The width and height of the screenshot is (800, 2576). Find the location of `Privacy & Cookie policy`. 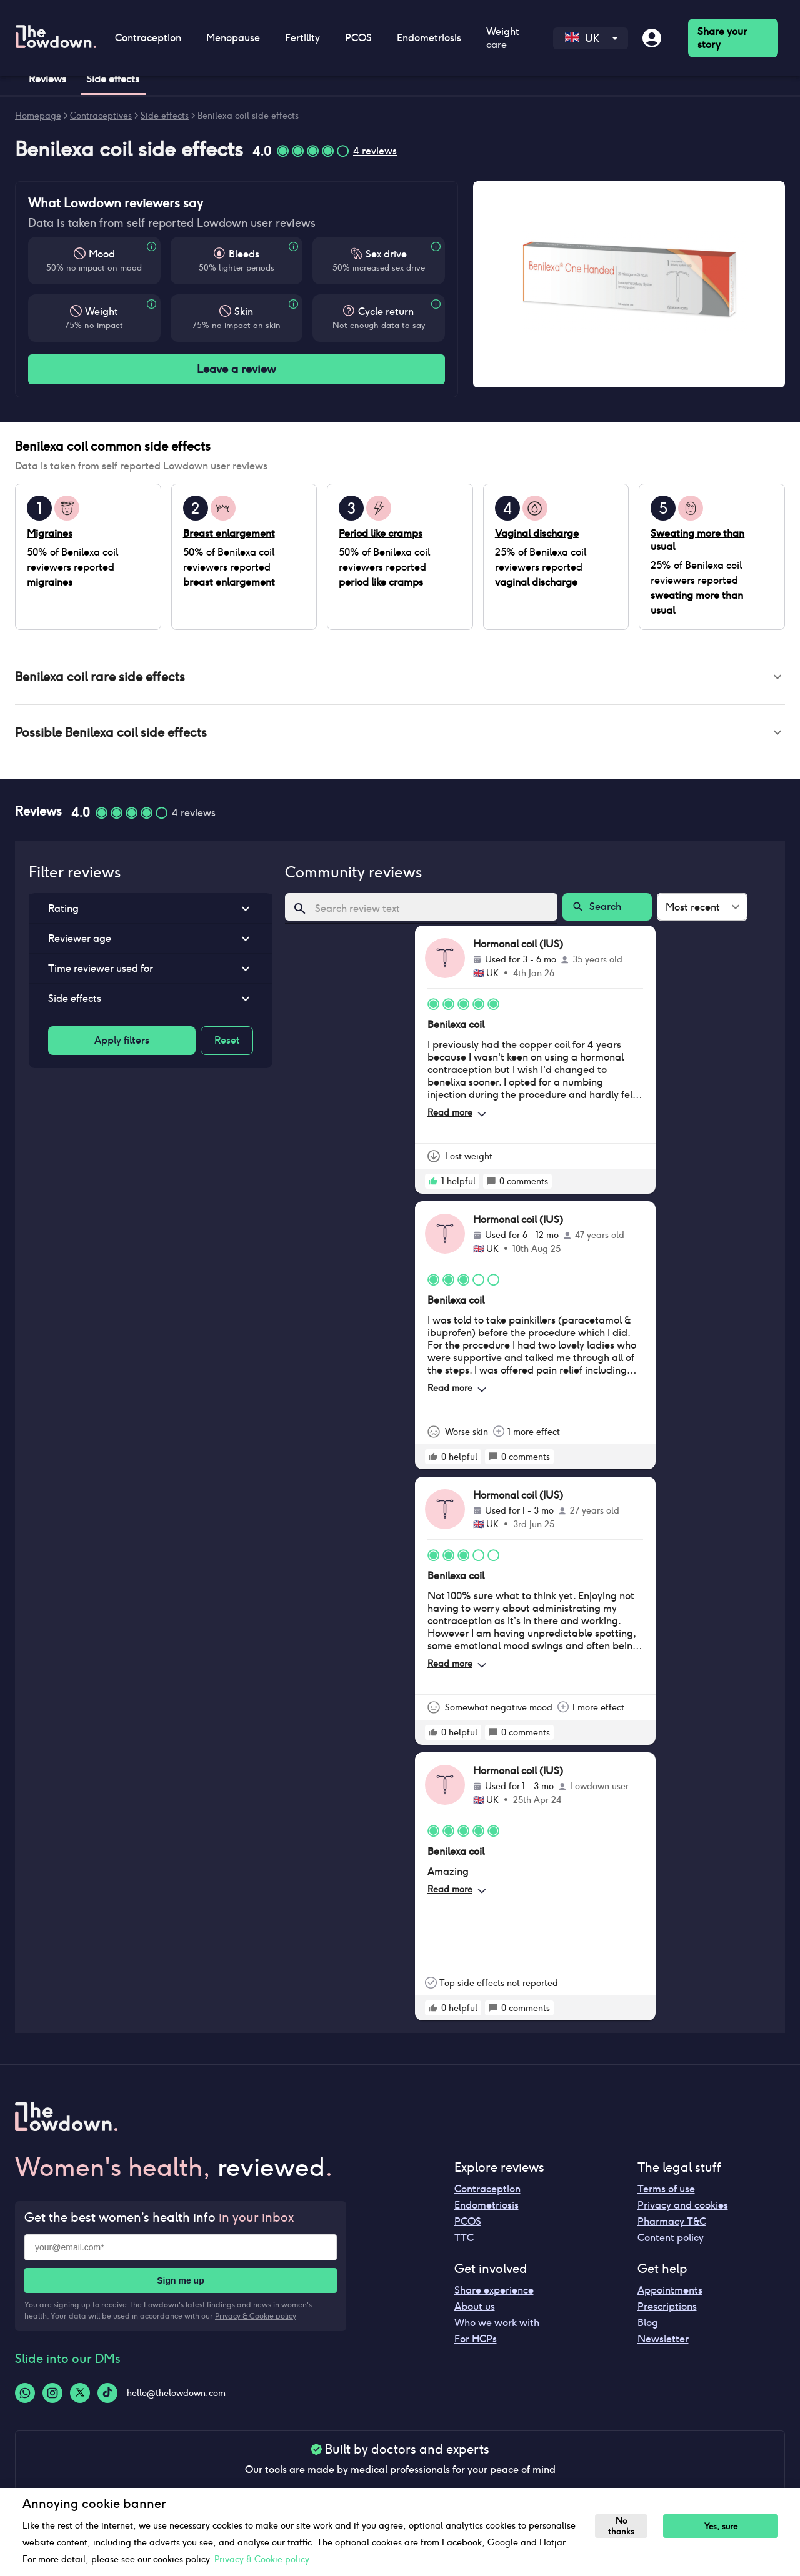

Privacy & Cookie policy is located at coordinates (255, 2320).